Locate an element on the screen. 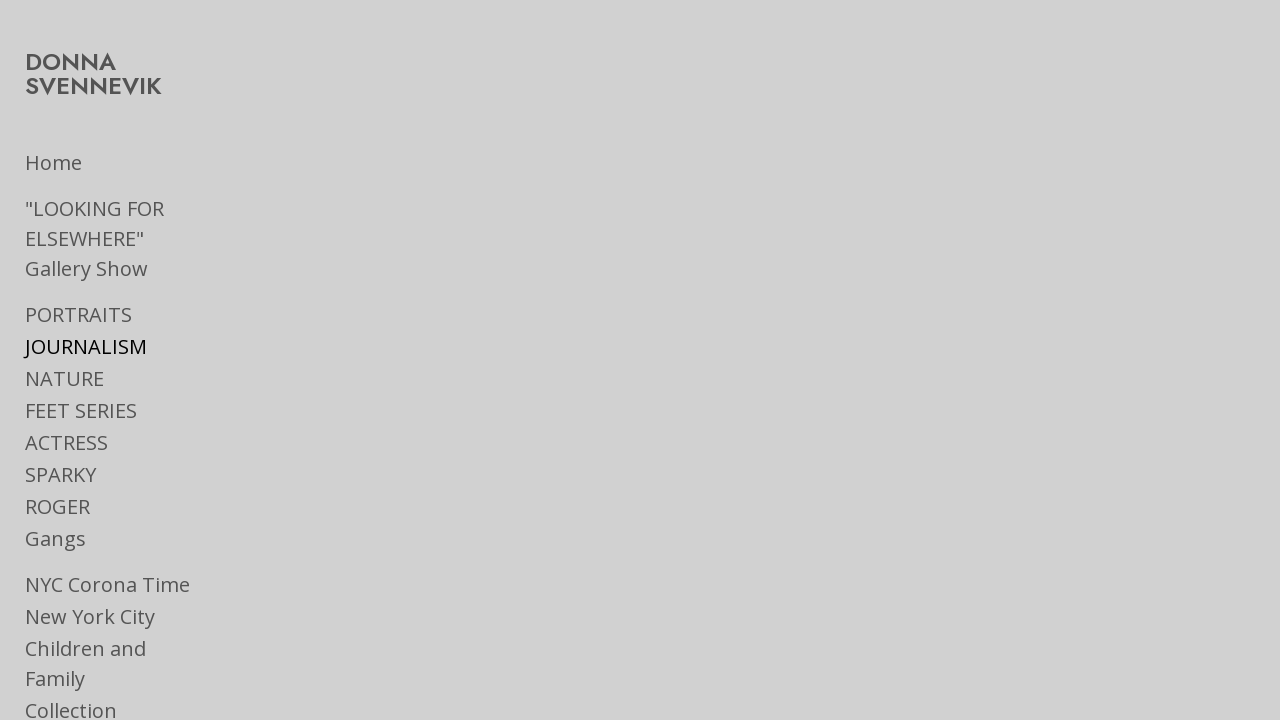  Gangs is located at coordinates (55, 514).